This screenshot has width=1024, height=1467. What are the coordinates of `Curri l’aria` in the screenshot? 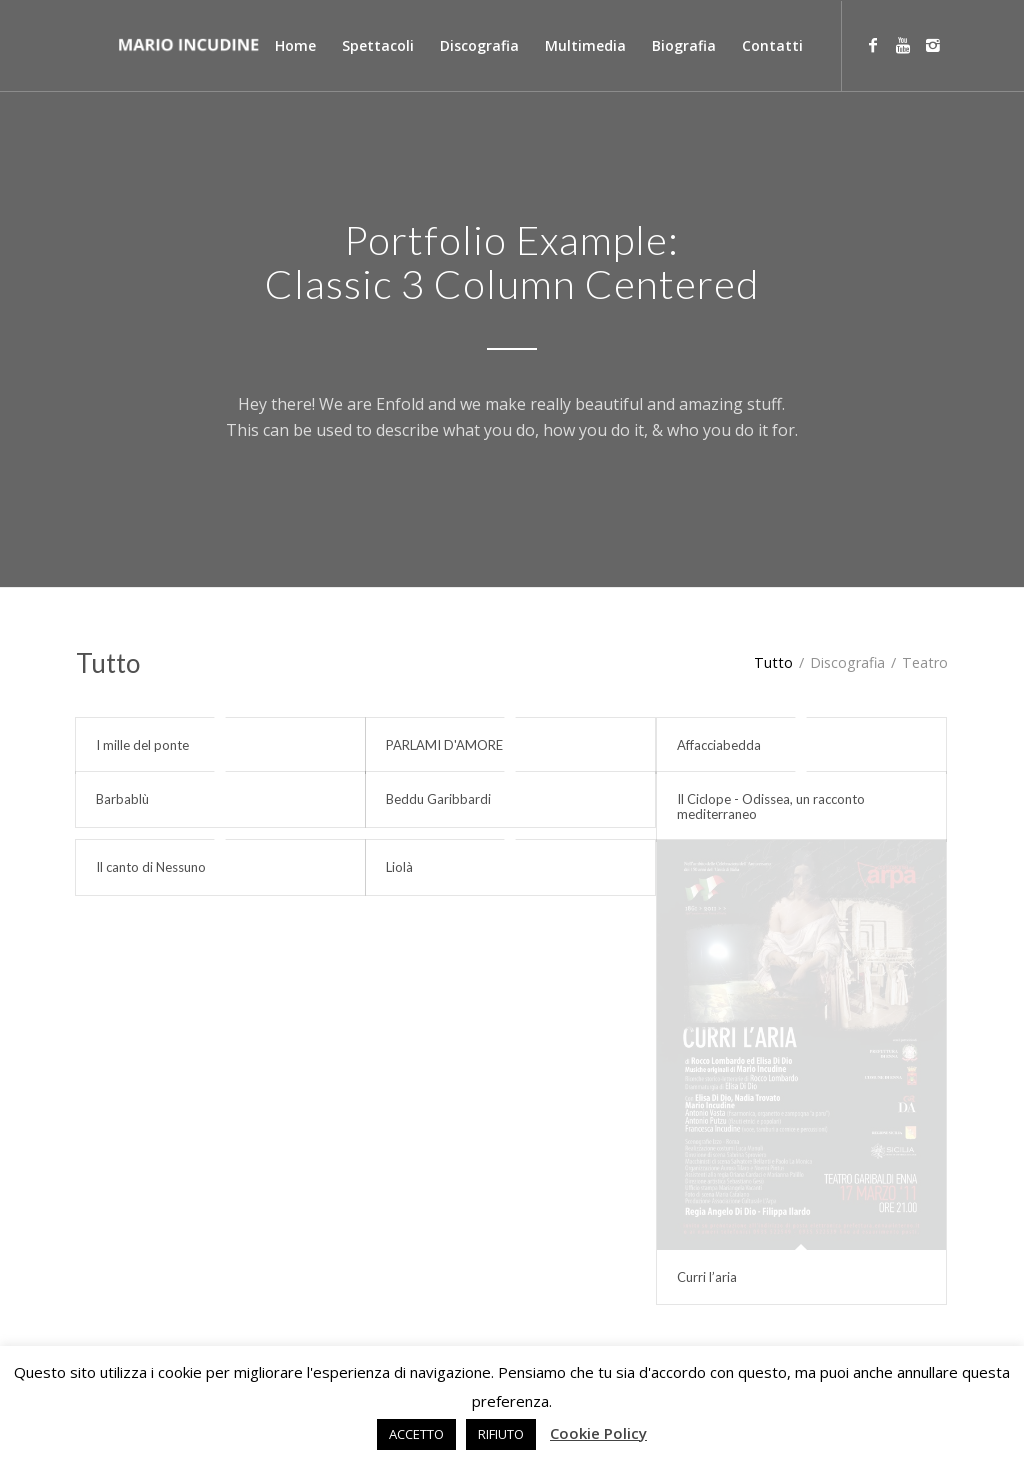 It's located at (707, 1277).